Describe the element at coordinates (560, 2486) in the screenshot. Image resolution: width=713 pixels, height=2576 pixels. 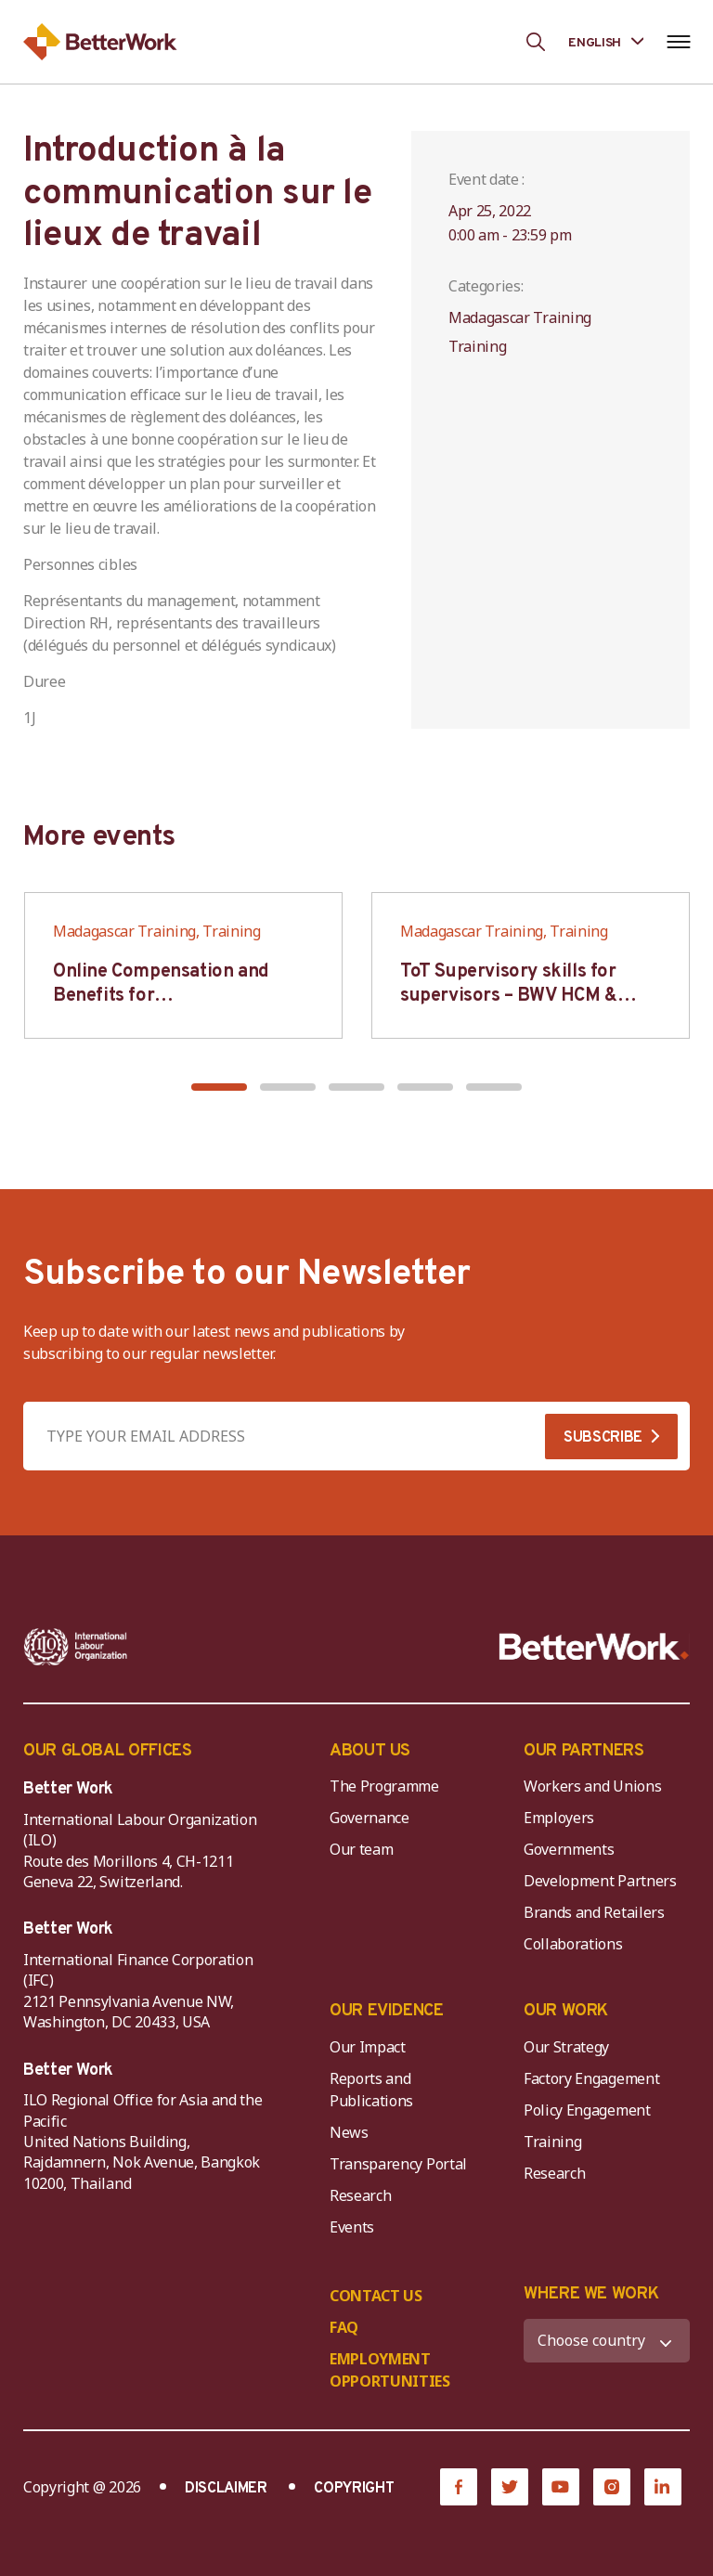
I see `[YouTube]` at that location.